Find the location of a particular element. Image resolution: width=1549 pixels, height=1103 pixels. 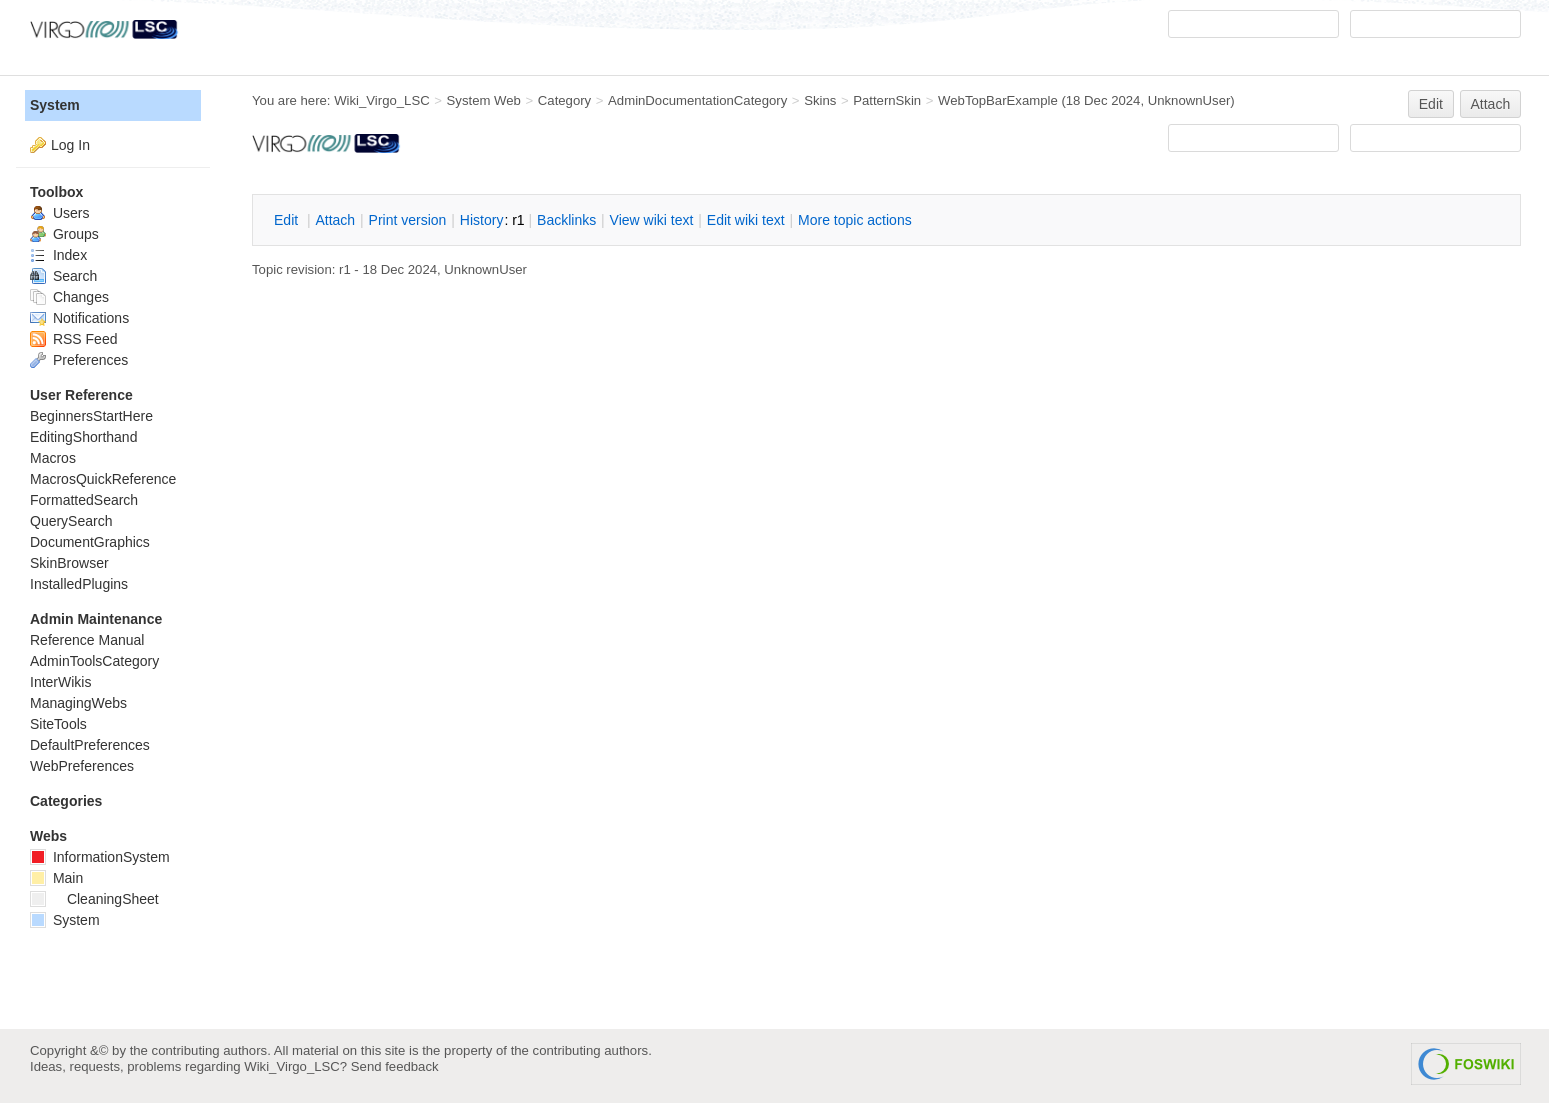

InterWikis is located at coordinates (60, 682).